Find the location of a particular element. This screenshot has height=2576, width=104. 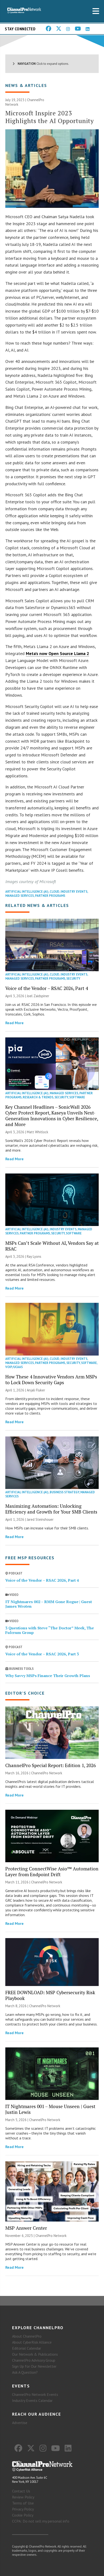

About ChannelPro is located at coordinates (27, 2336).